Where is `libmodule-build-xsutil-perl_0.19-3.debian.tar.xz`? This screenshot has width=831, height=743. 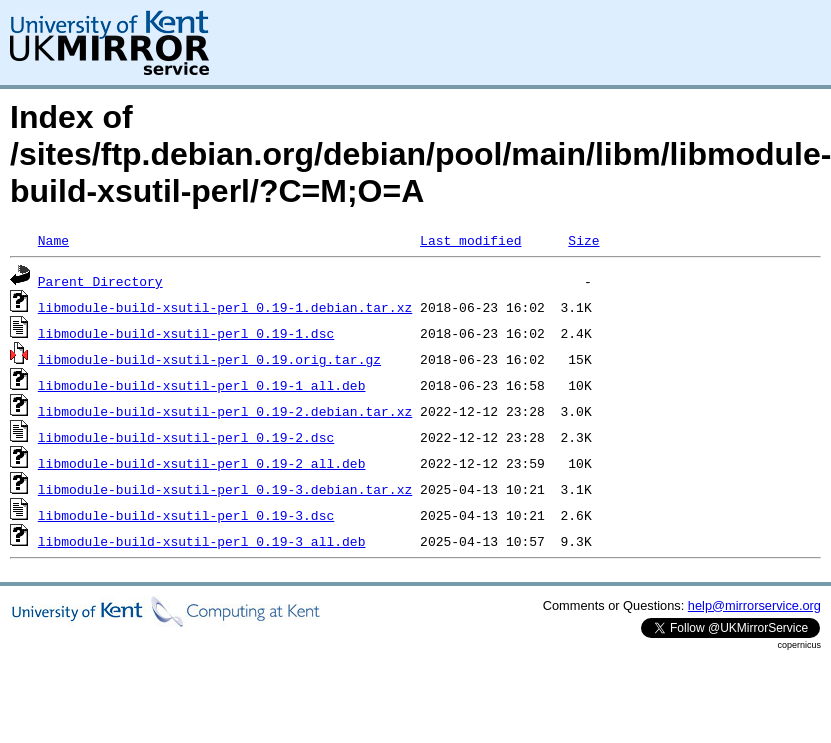 libmodule-build-xsutil-perl_0.19-3.debian.tar.xz is located at coordinates (225, 489).